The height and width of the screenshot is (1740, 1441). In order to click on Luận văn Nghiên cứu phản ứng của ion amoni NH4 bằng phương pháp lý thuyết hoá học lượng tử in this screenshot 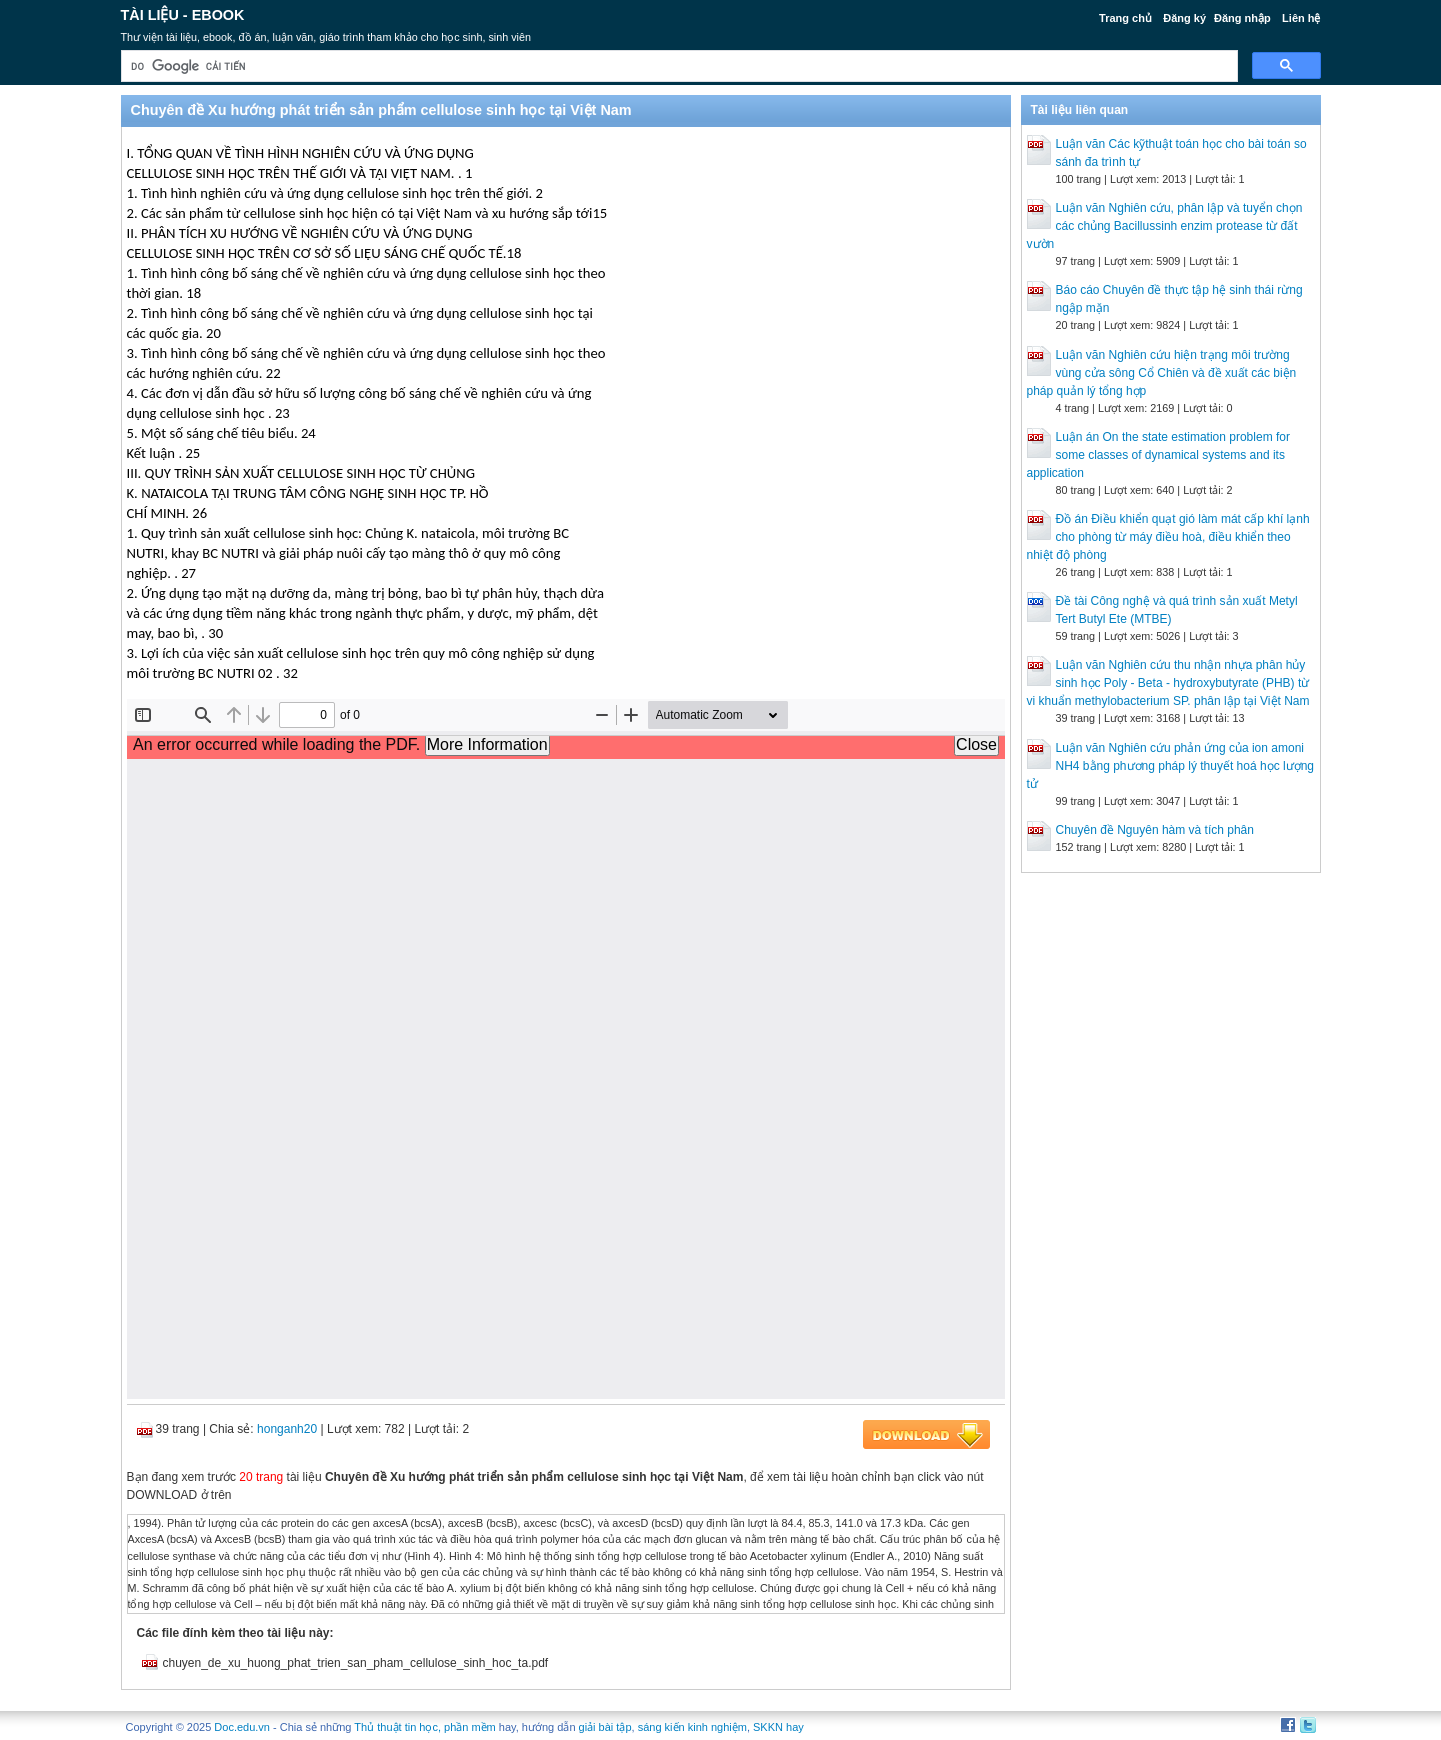, I will do `click(1170, 766)`.